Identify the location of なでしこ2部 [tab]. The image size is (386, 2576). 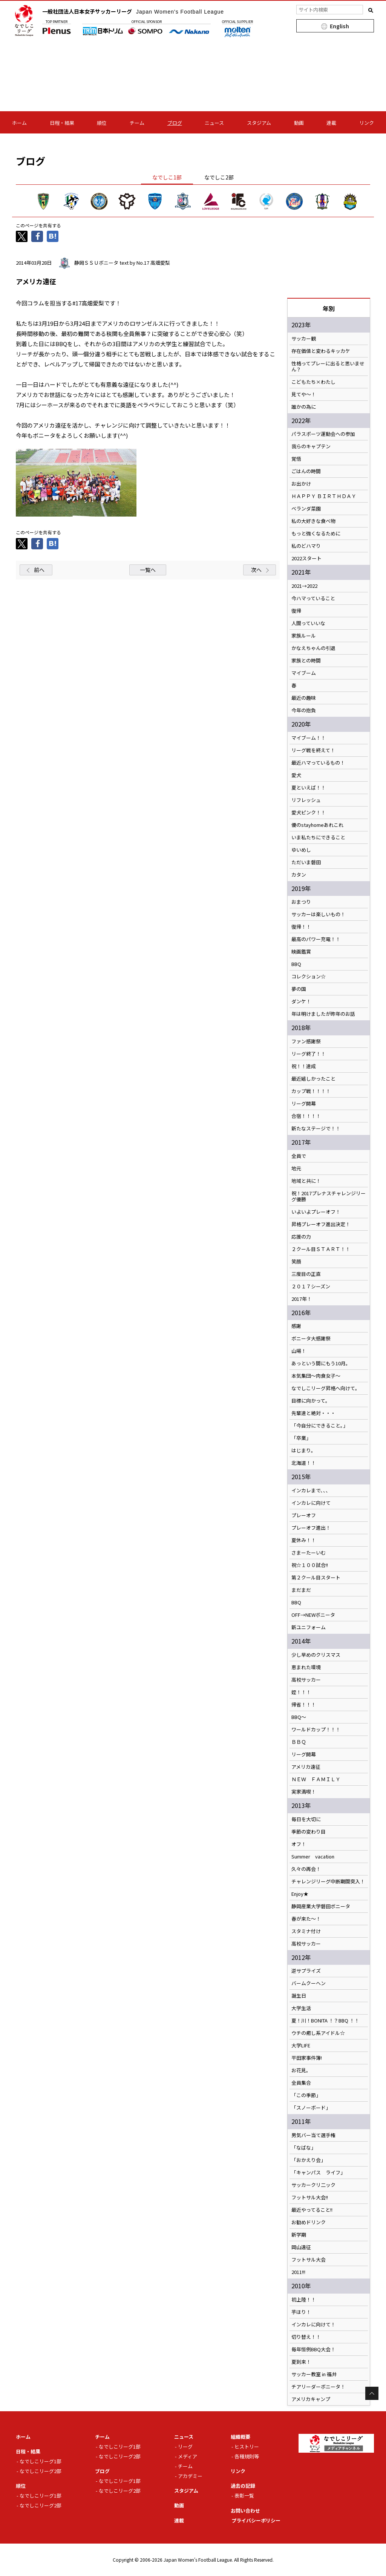
(219, 177).